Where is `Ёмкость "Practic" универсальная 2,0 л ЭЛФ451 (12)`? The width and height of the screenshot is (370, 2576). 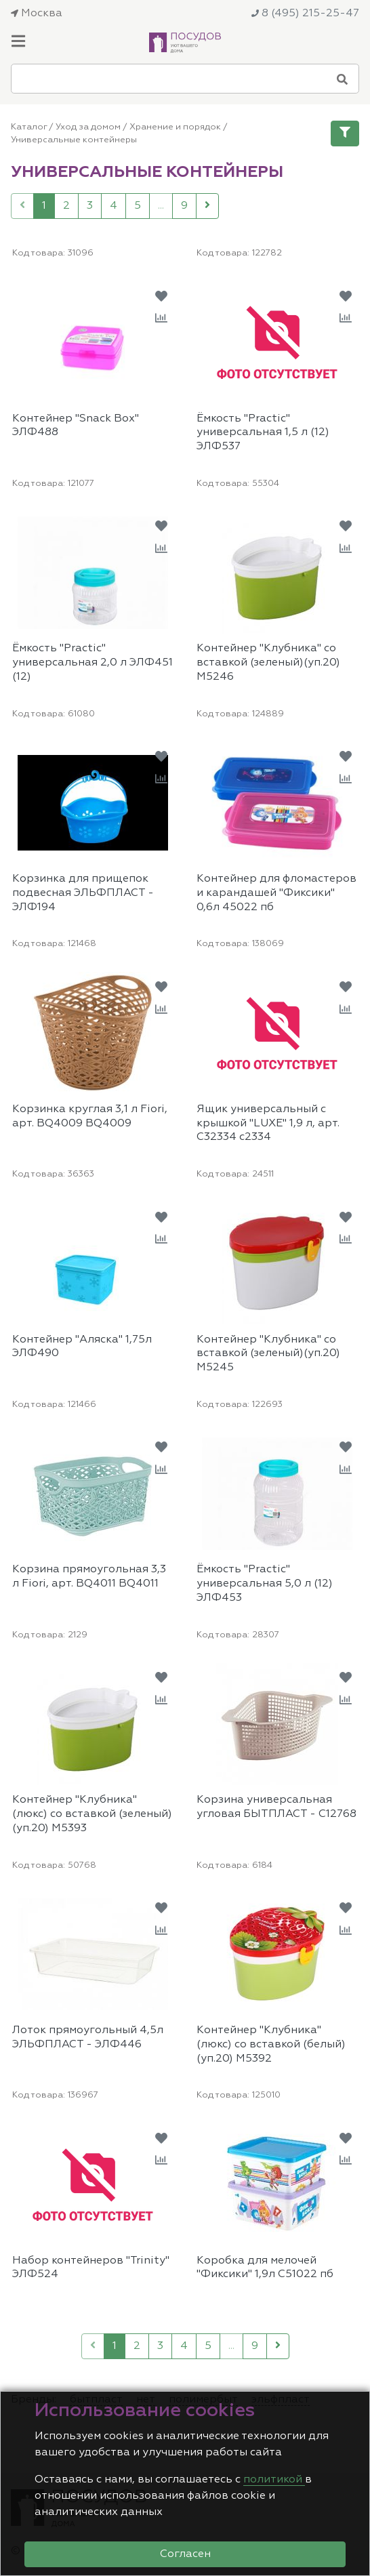 Ёмкость "Practic" универсальная 2,0 л ЭЛФ451 (12) is located at coordinates (92, 662).